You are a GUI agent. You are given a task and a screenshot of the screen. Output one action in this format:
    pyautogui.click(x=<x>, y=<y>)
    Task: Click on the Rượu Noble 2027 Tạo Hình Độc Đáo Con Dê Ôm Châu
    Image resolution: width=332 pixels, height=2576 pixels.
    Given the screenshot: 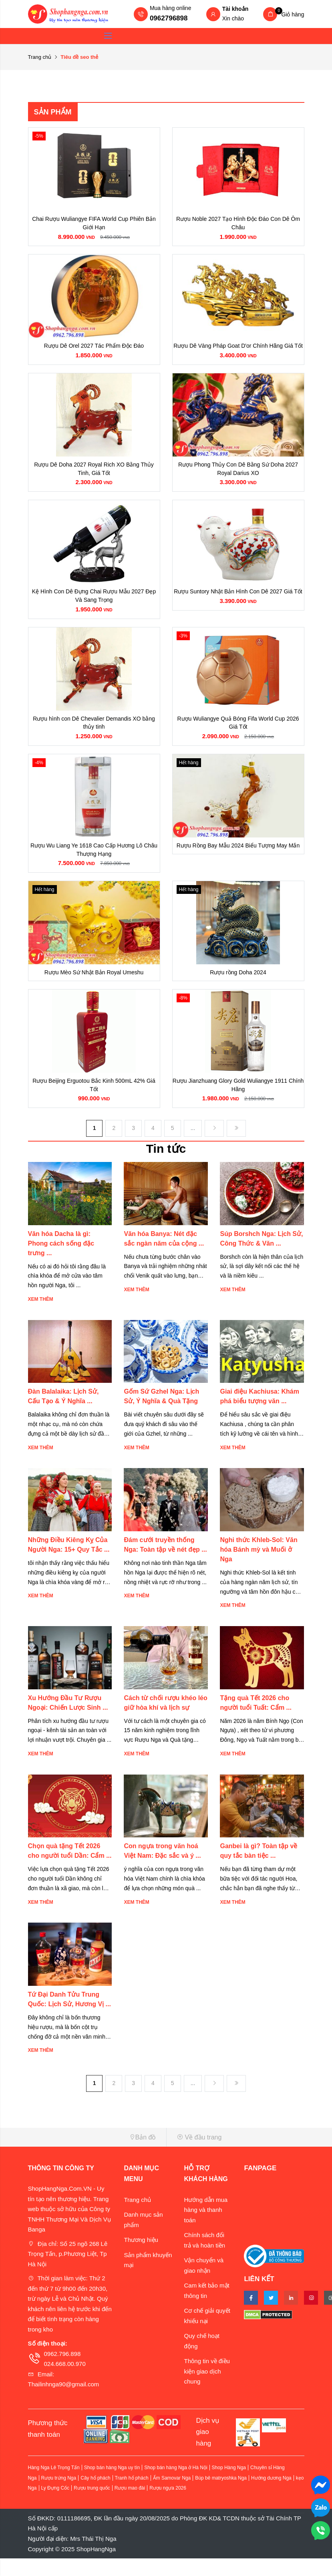 What is the action you would take?
    pyautogui.click(x=238, y=224)
    